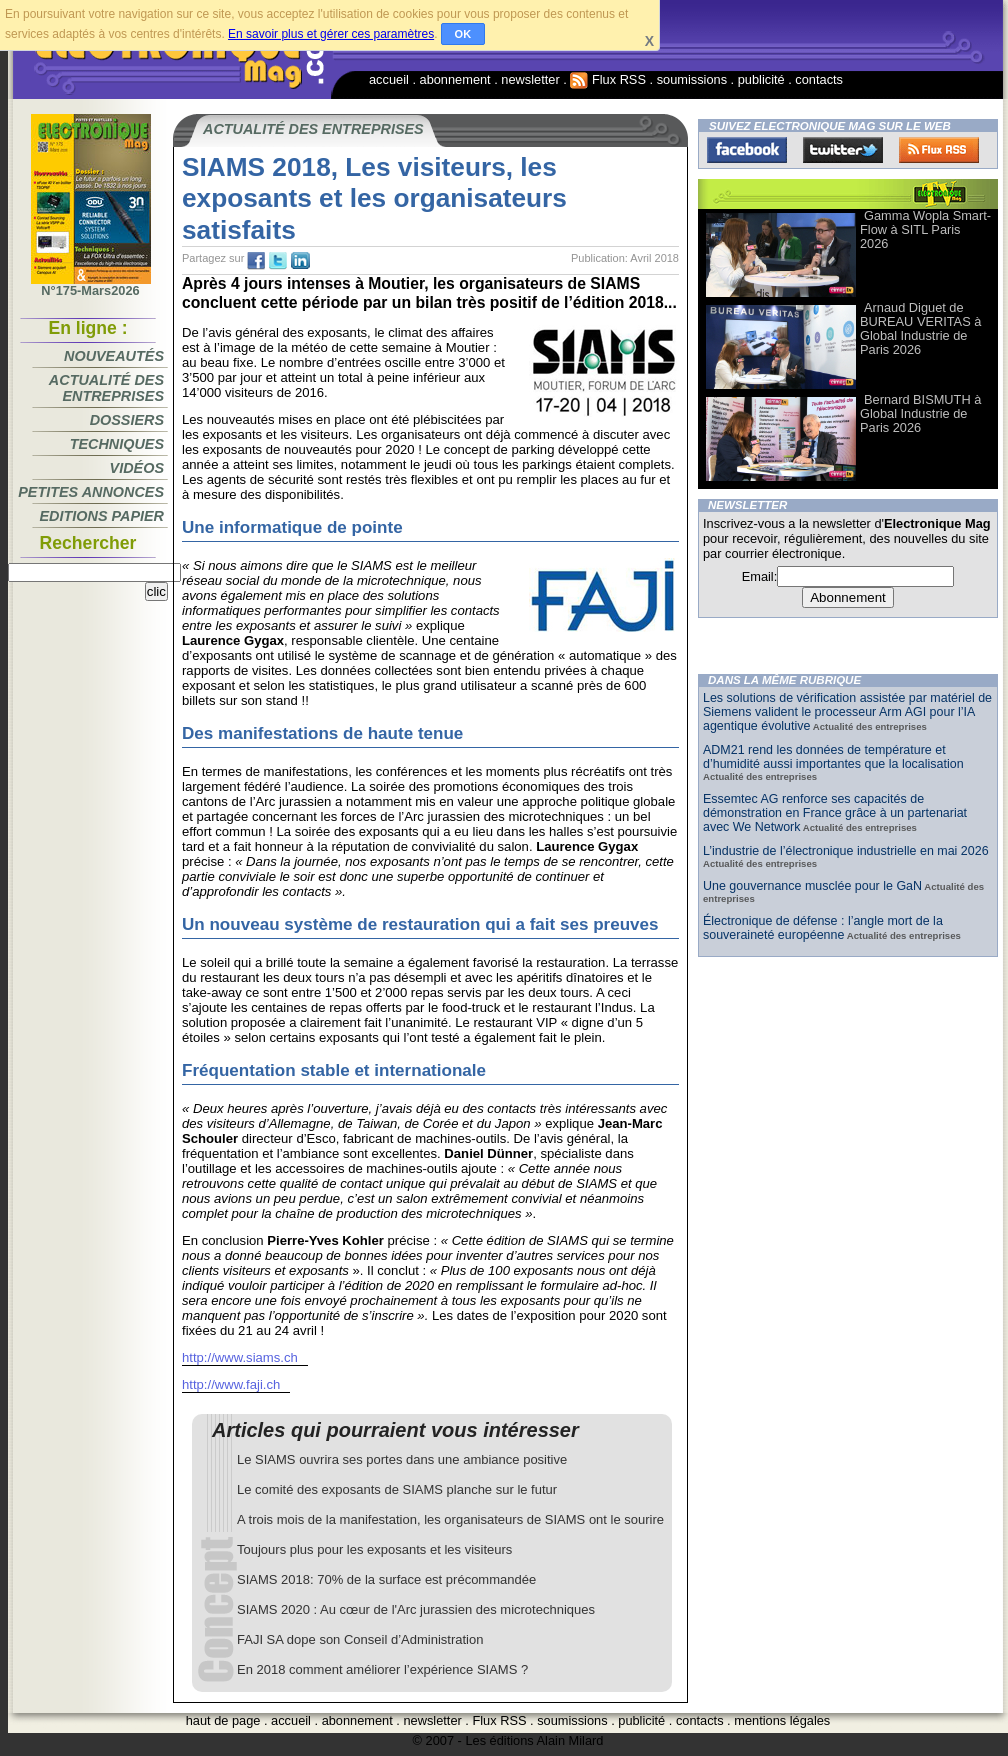 The image size is (1008, 1756). I want to click on accueil, so click(389, 79).